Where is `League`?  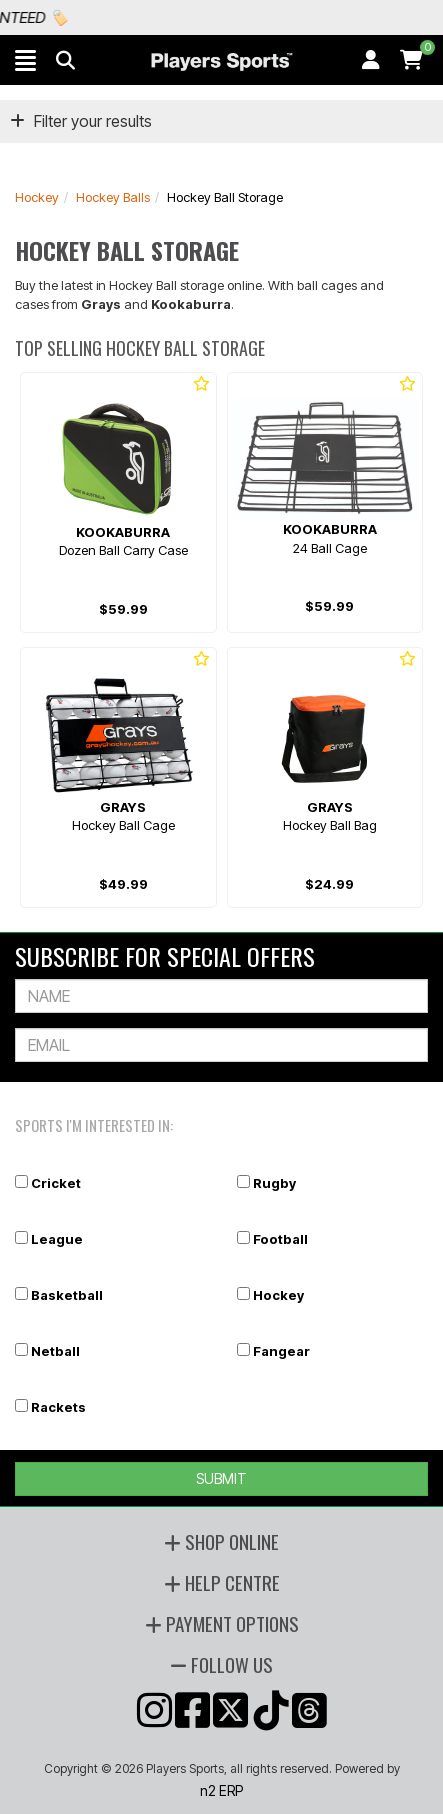
League is located at coordinates (57, 1239).